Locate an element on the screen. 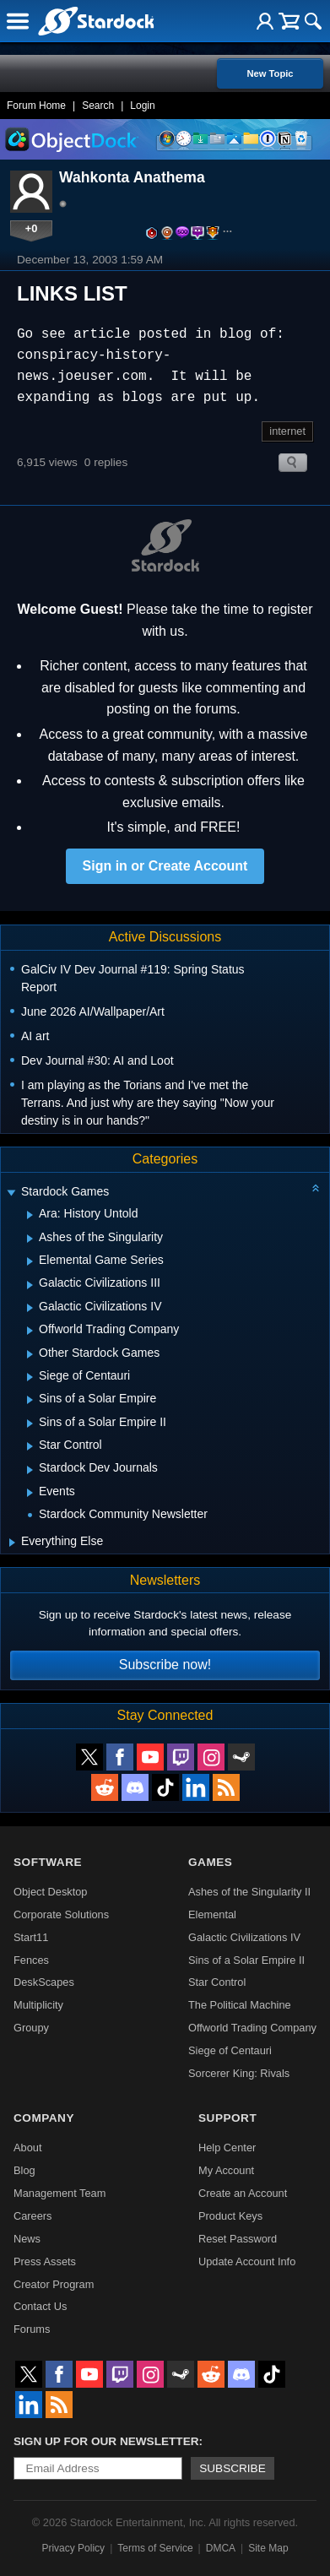 The width and height of the screenshot is (330, 2576). Software is located at coordinates (48, 1862).